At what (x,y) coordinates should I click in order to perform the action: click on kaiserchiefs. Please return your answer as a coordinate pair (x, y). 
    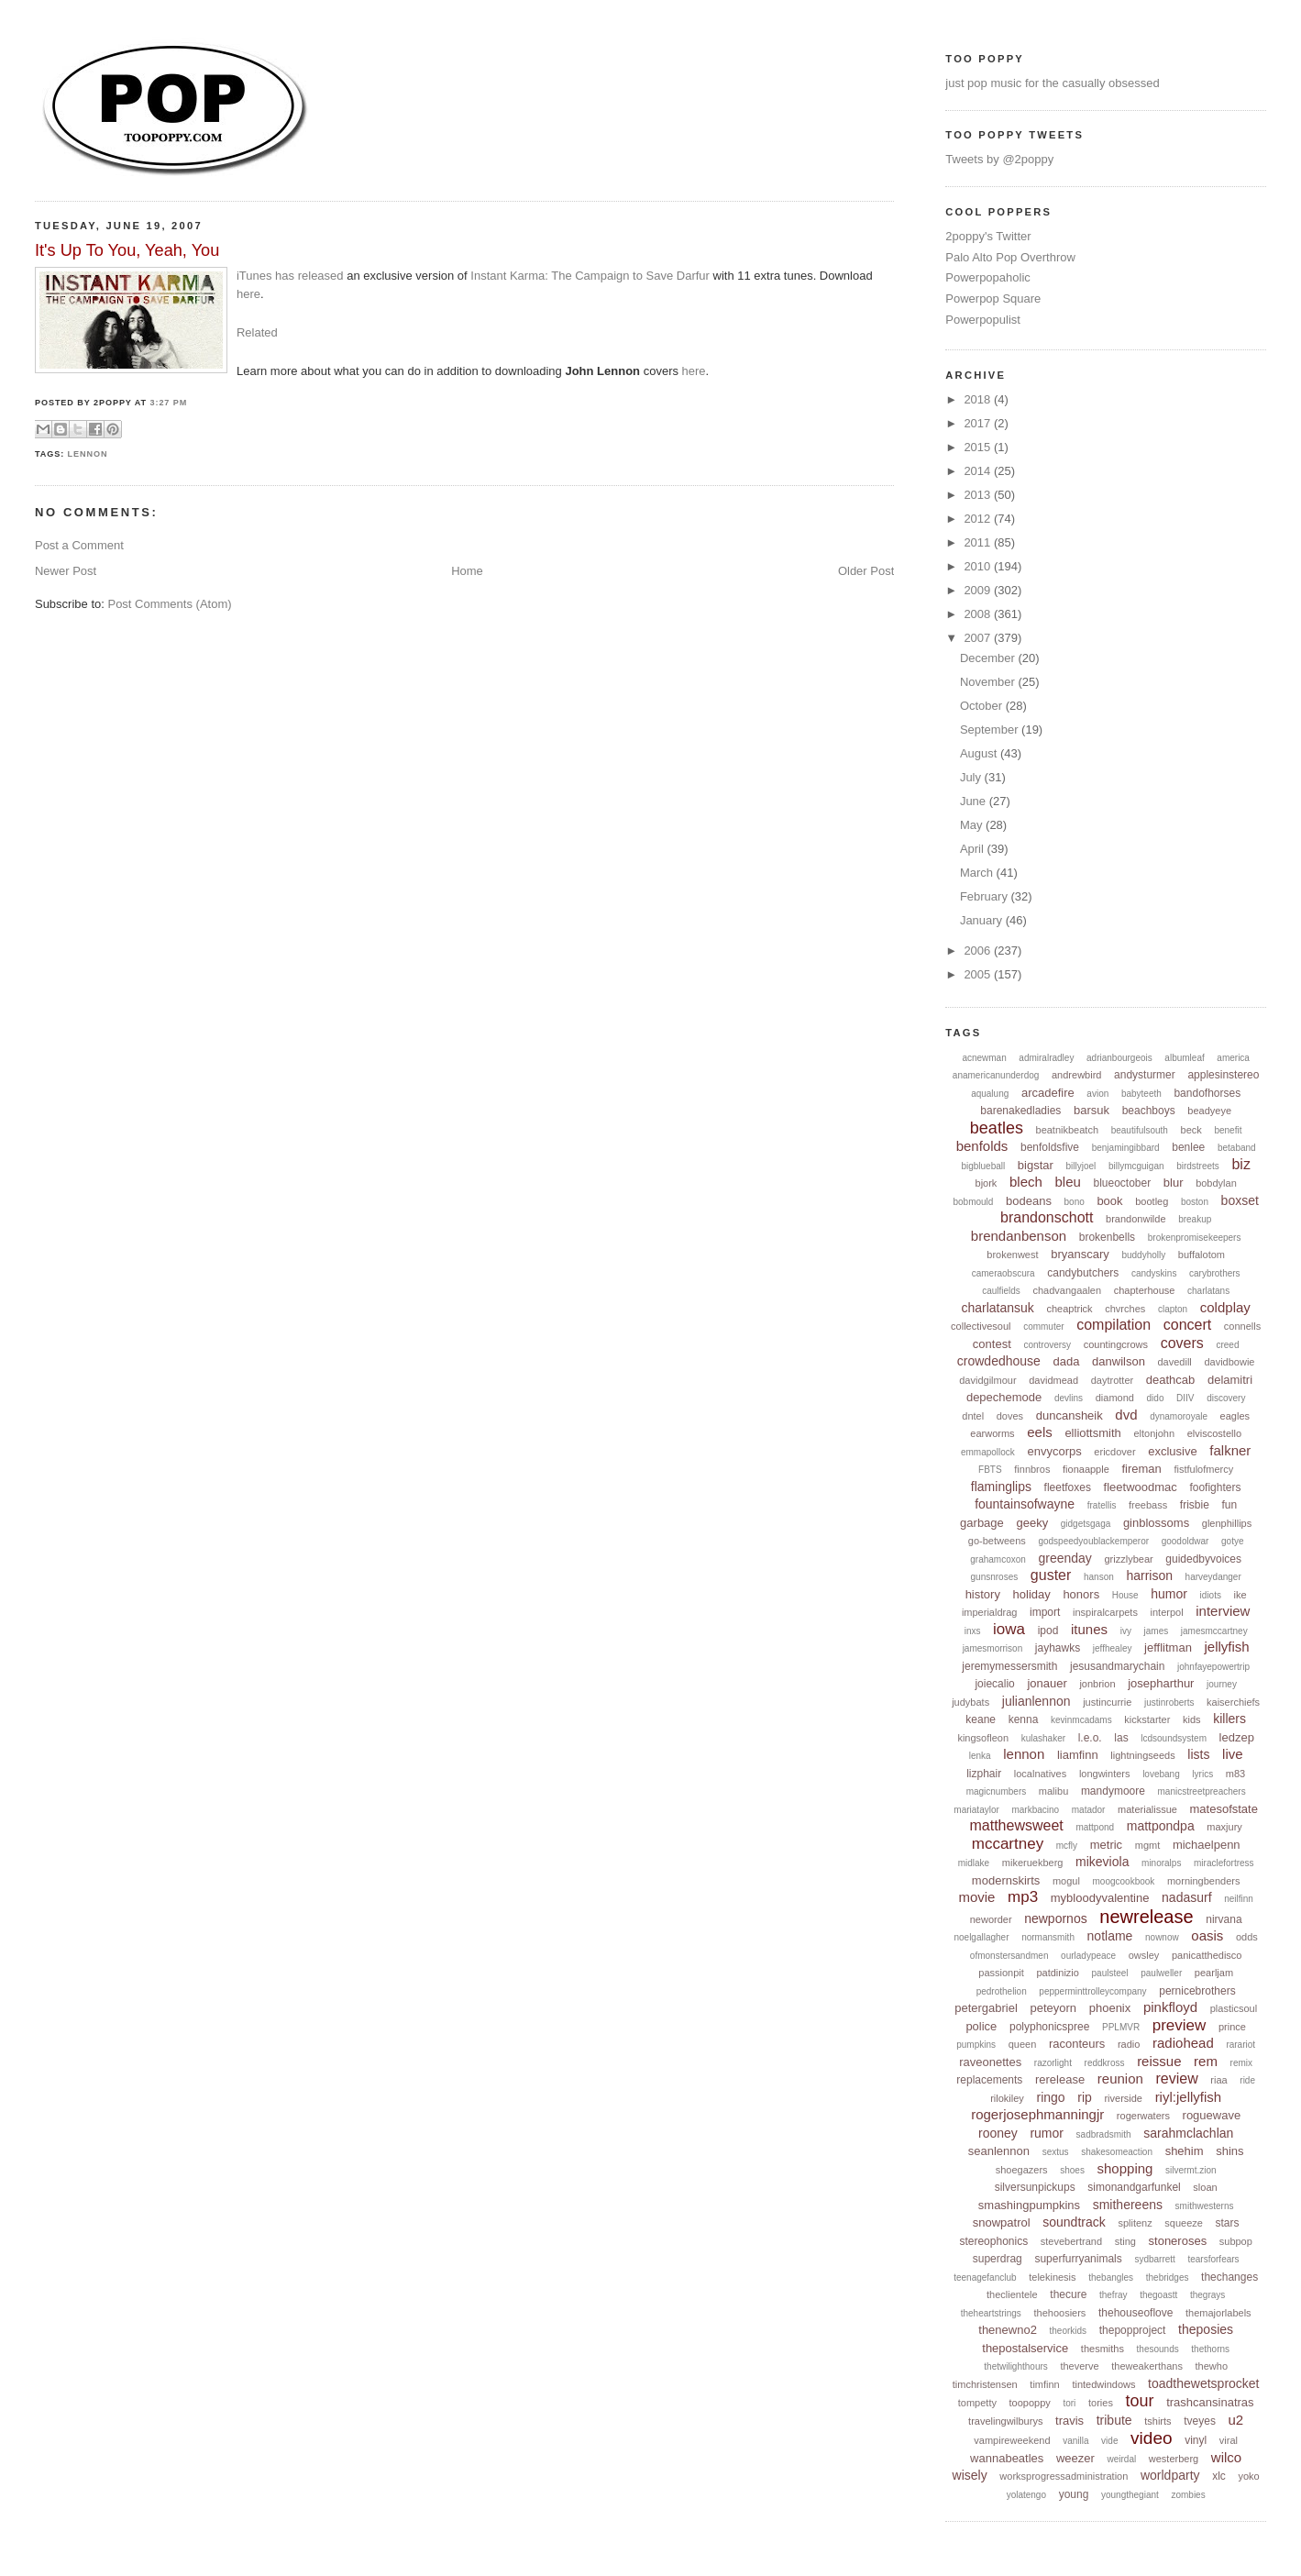
    Looking at the image, I should click on (1233, 1702).